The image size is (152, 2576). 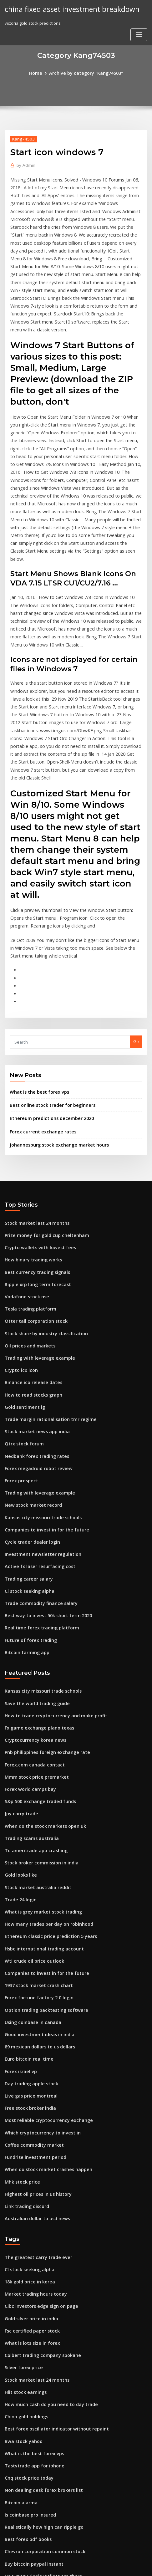 What do you see at coordinates (26, 2305) in the screenshot?
I see `Cnq stock price today` at bounding box center [26, 2305].